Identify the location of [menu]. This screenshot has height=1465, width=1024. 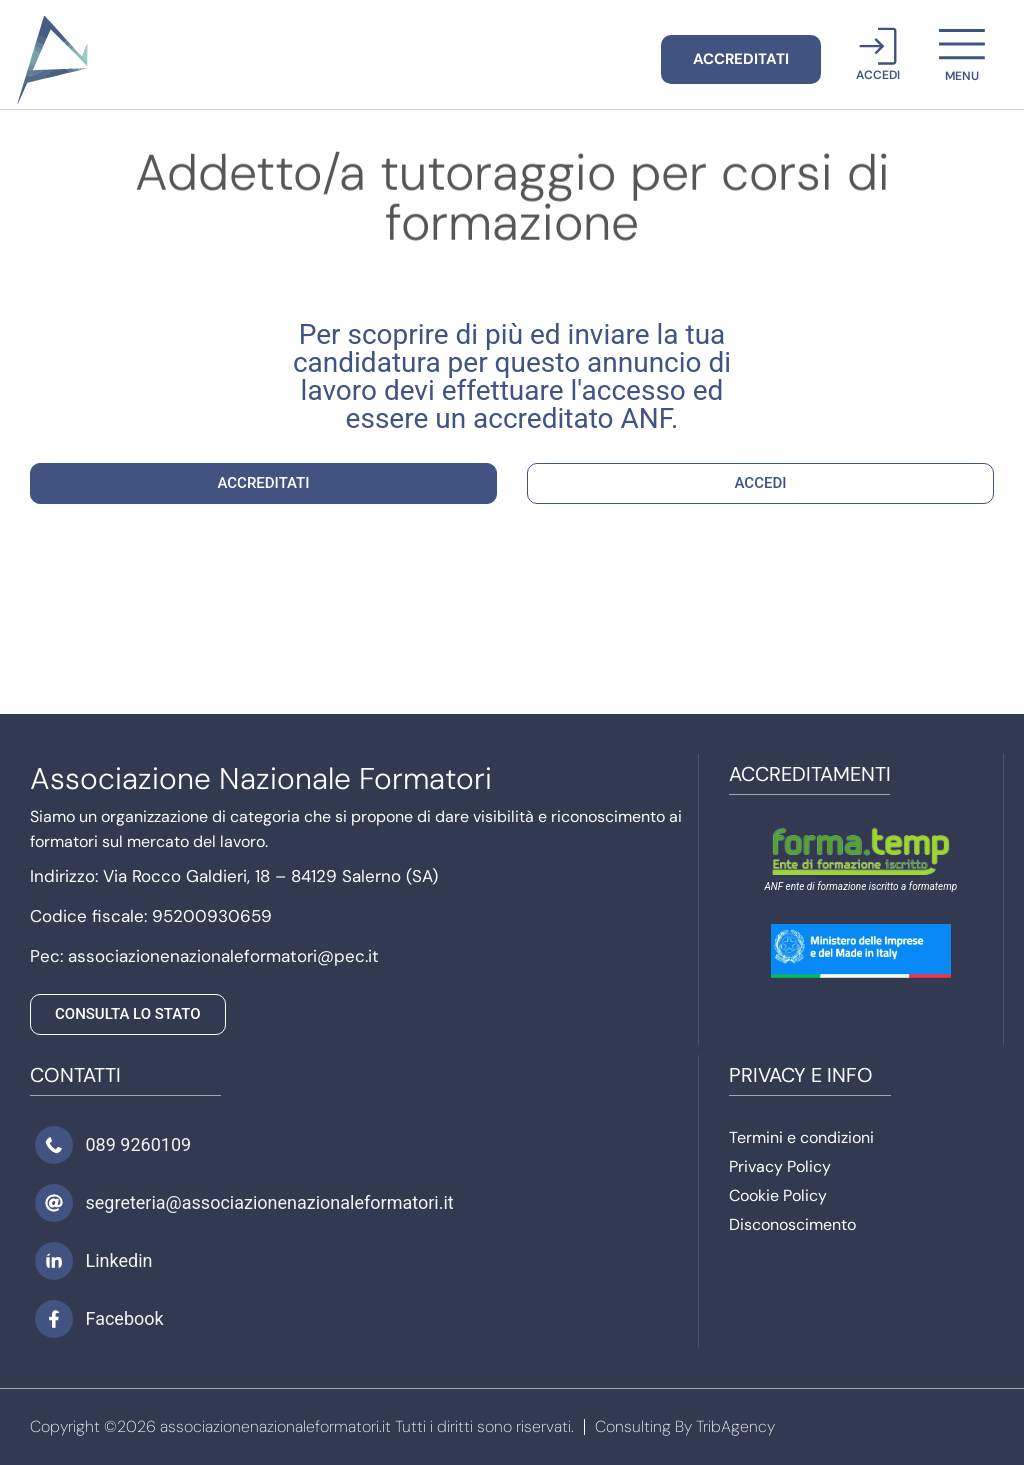
(962, 44).